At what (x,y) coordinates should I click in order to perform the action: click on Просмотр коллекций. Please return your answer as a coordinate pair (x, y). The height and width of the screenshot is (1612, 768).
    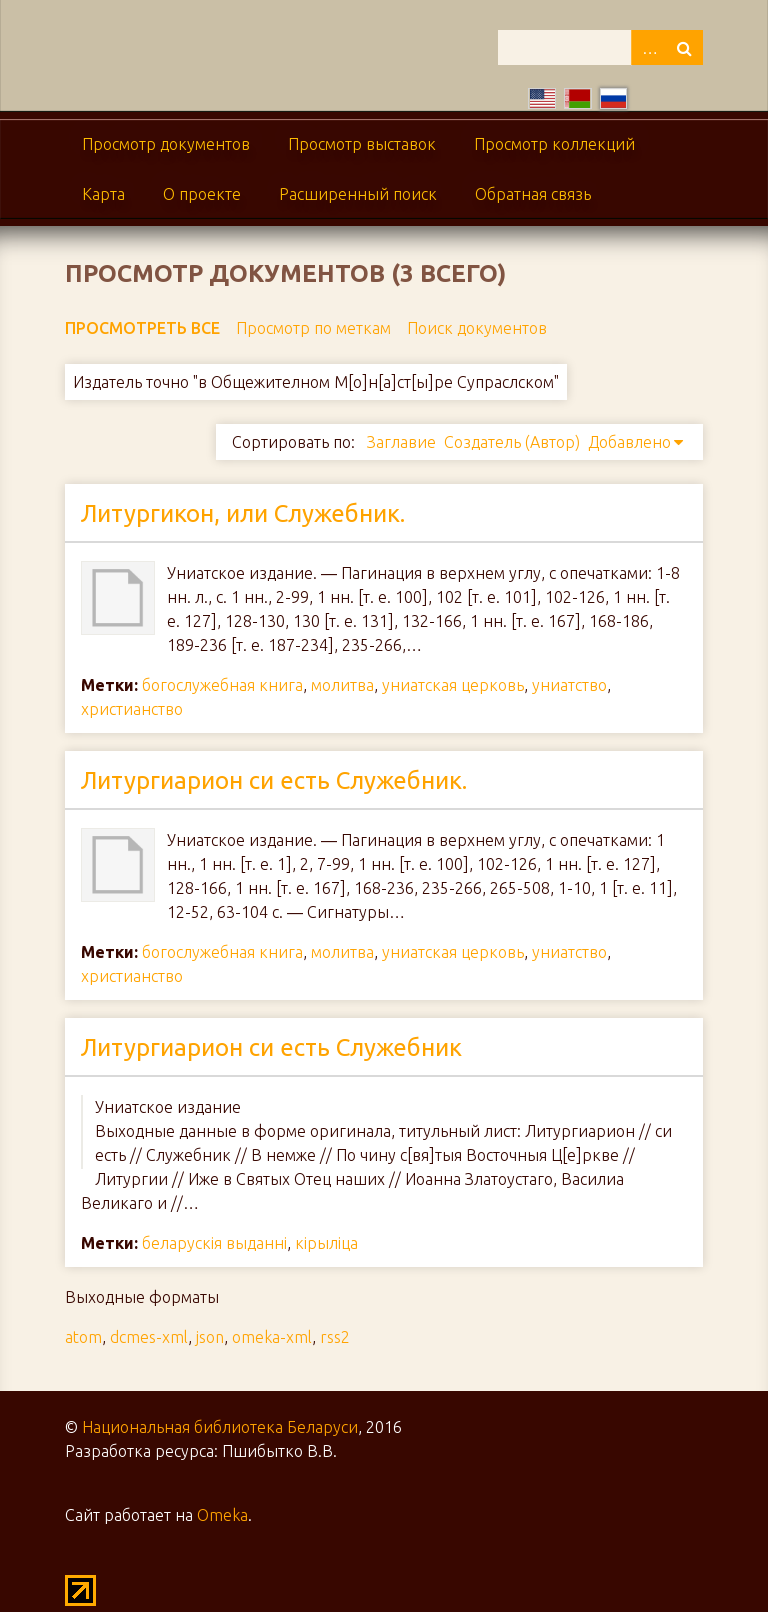
    Looking at the image, I should click on (554, 144).